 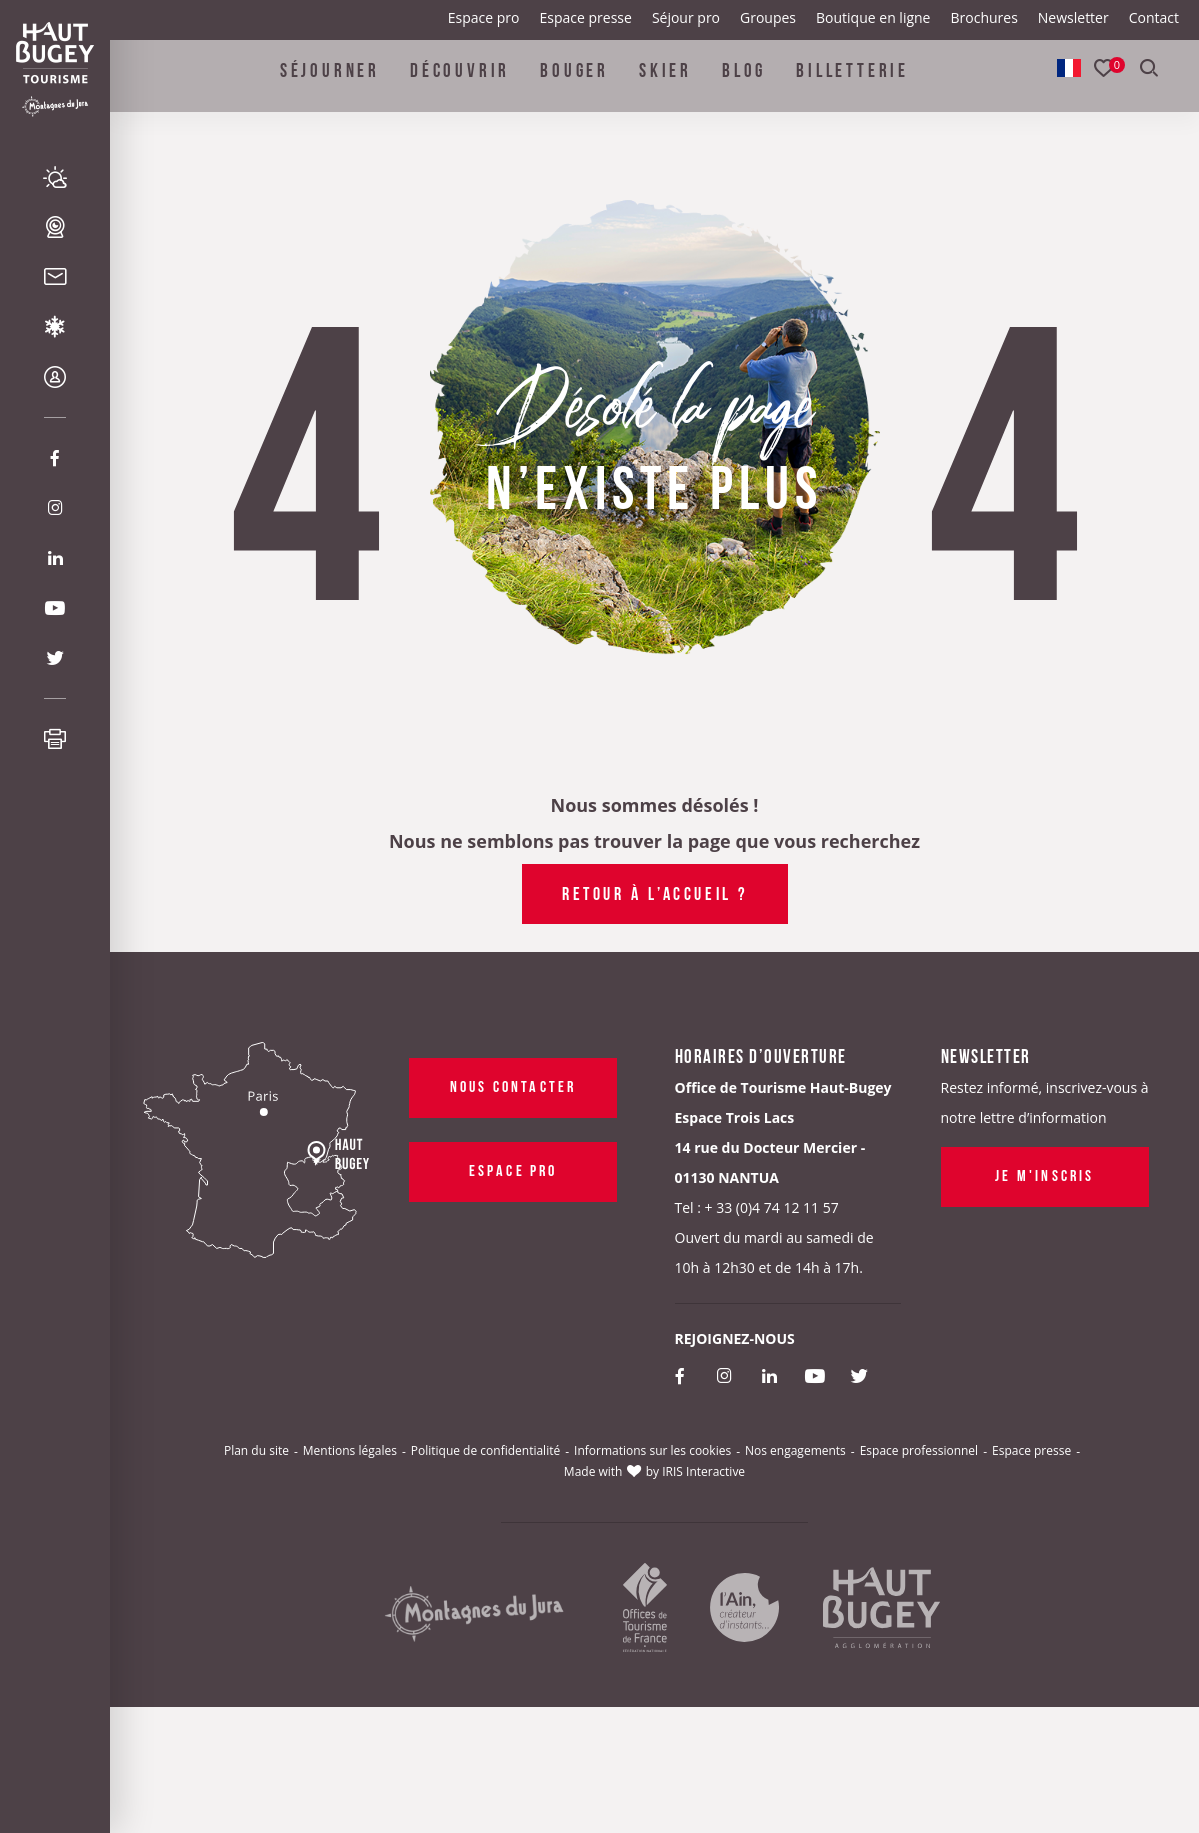 I want to click on Groupes, so click(x=768, y=17).